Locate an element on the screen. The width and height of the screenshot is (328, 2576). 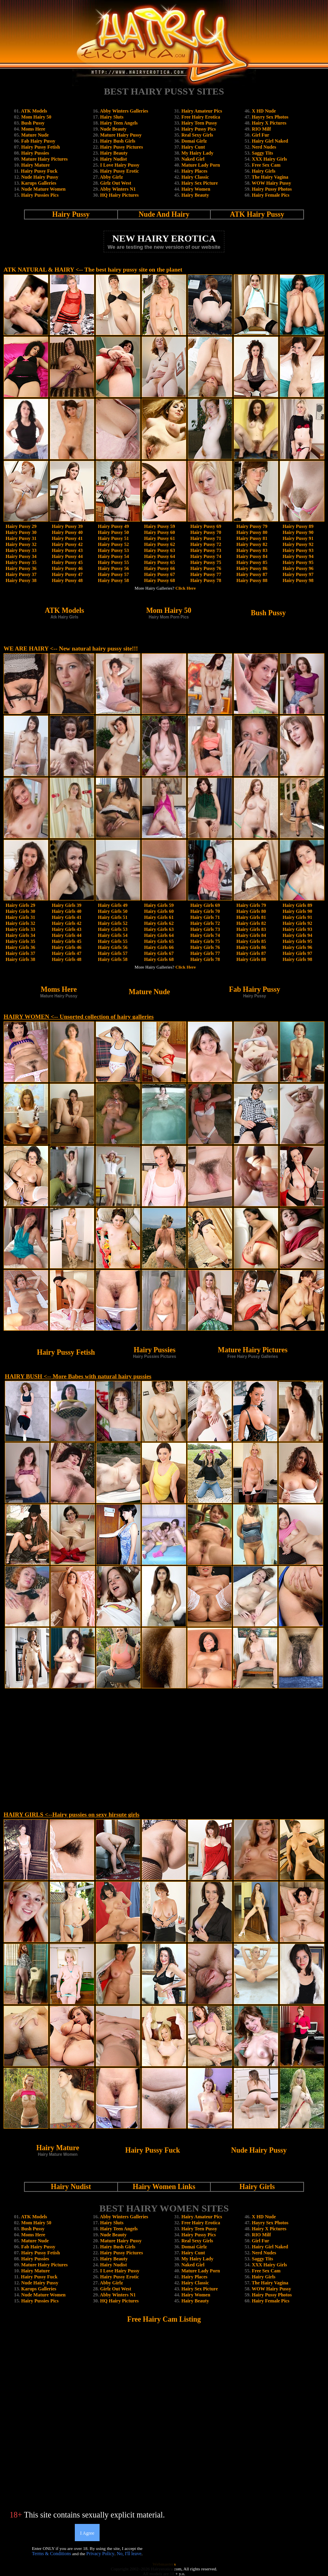
Free Sex Cam is located at coordinates (266, 165).